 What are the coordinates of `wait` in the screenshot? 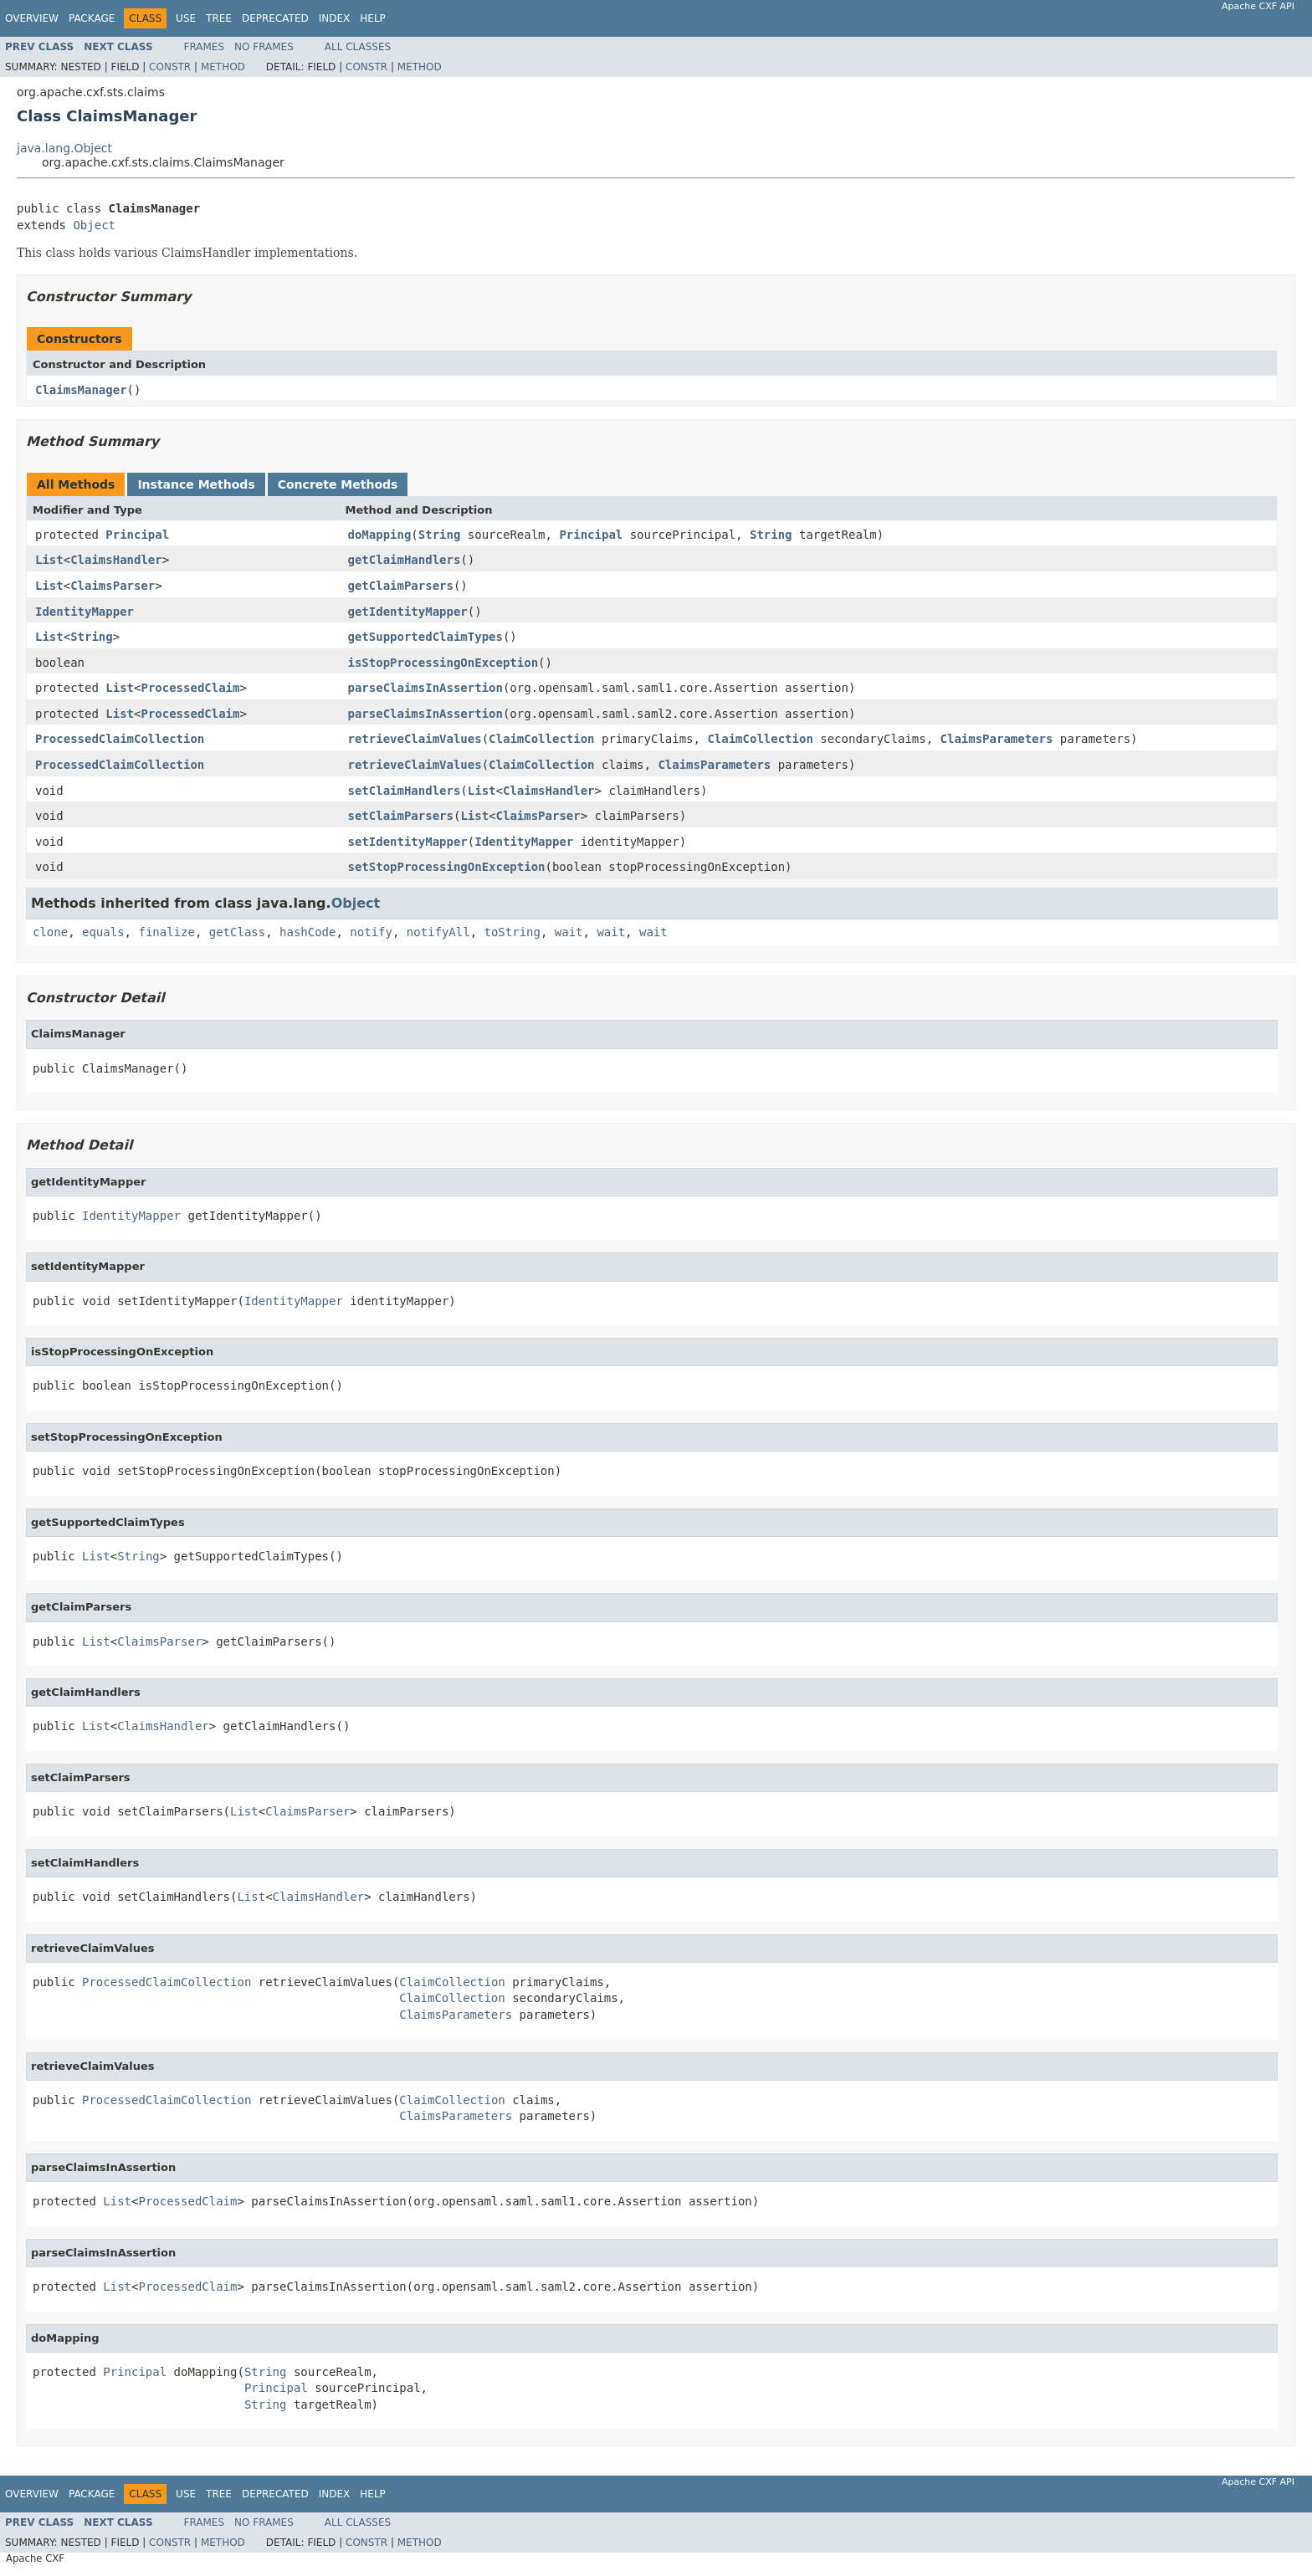 It's located at (569, 932).